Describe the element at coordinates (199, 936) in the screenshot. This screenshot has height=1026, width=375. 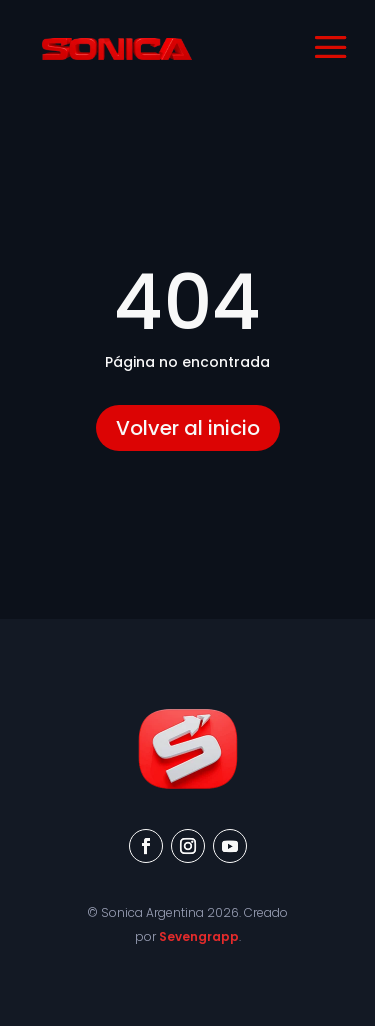
I see `Sevengrapp` at that location.